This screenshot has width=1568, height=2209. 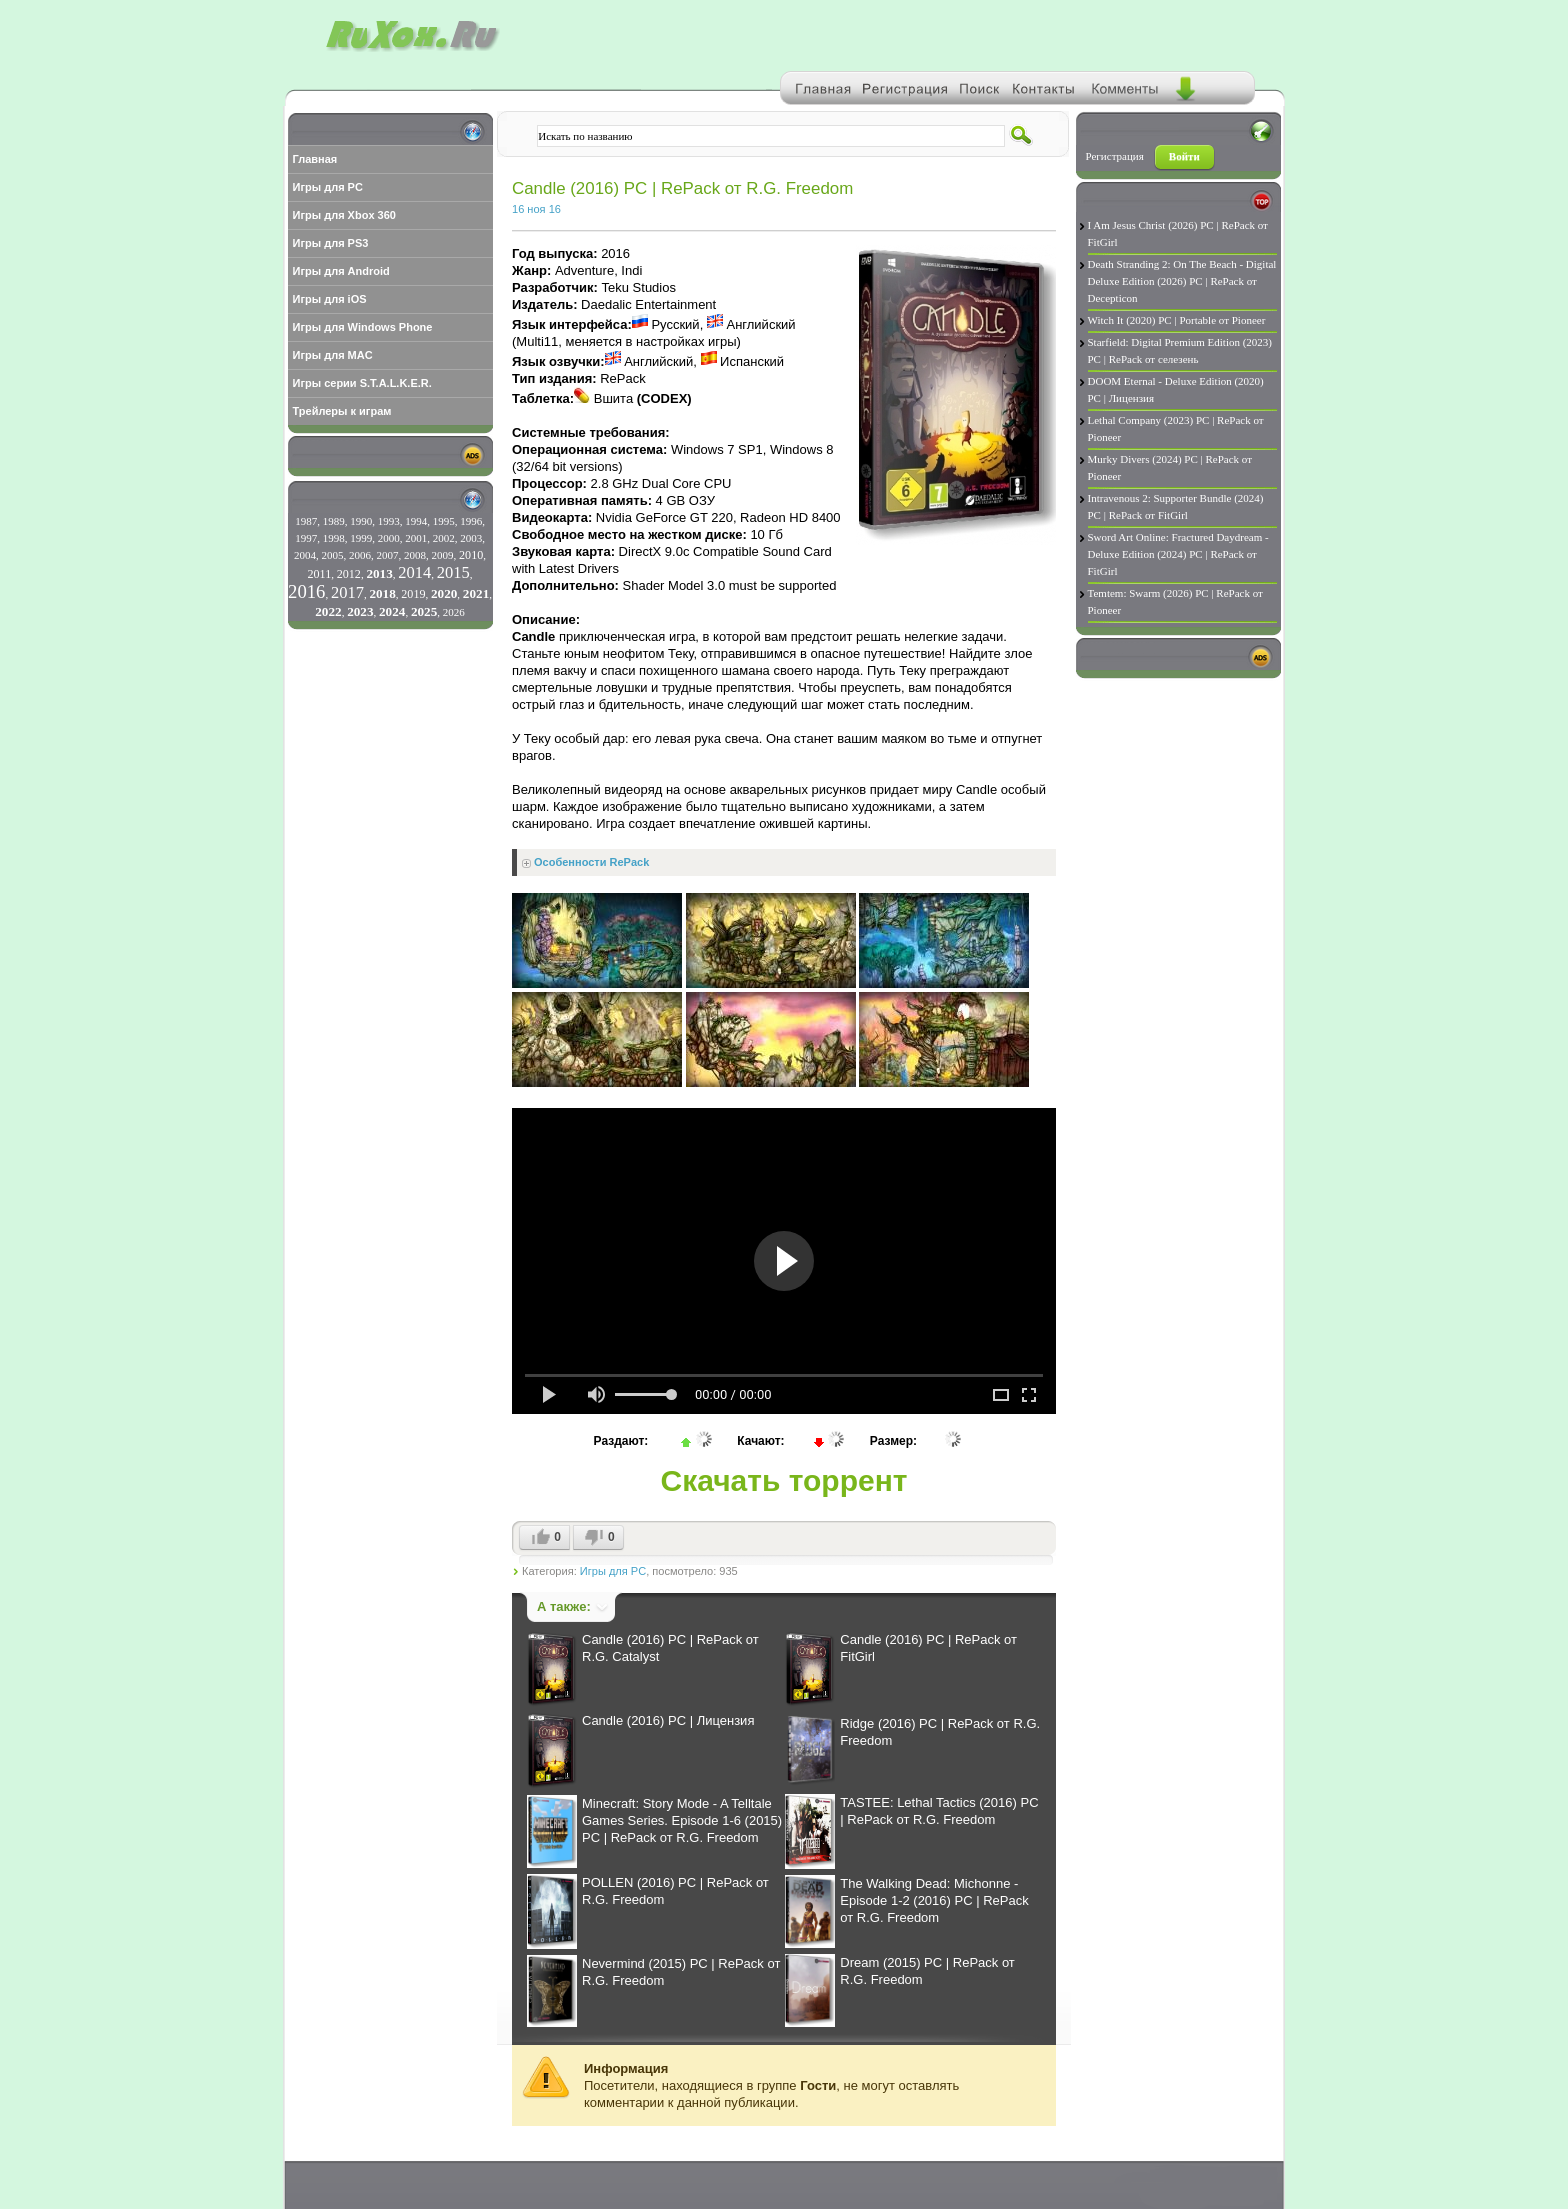 I want to click on Temtem: Swarm (2026) PC | RePack от Pioneer, so click(x=1175, y=601).